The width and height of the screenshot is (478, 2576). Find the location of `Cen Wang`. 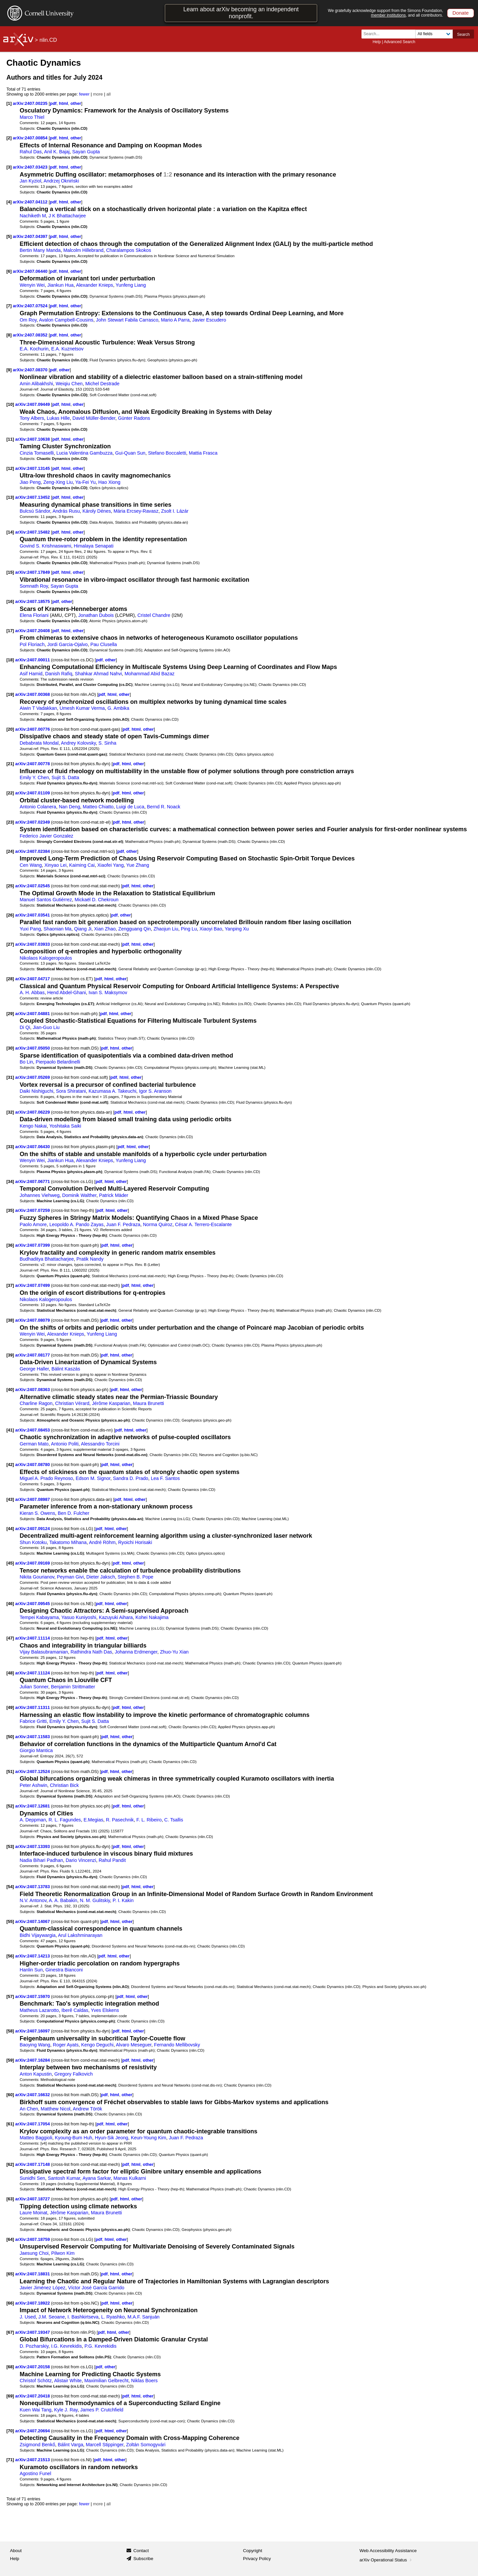

Cen Wang is located at coordinates (31, 865).